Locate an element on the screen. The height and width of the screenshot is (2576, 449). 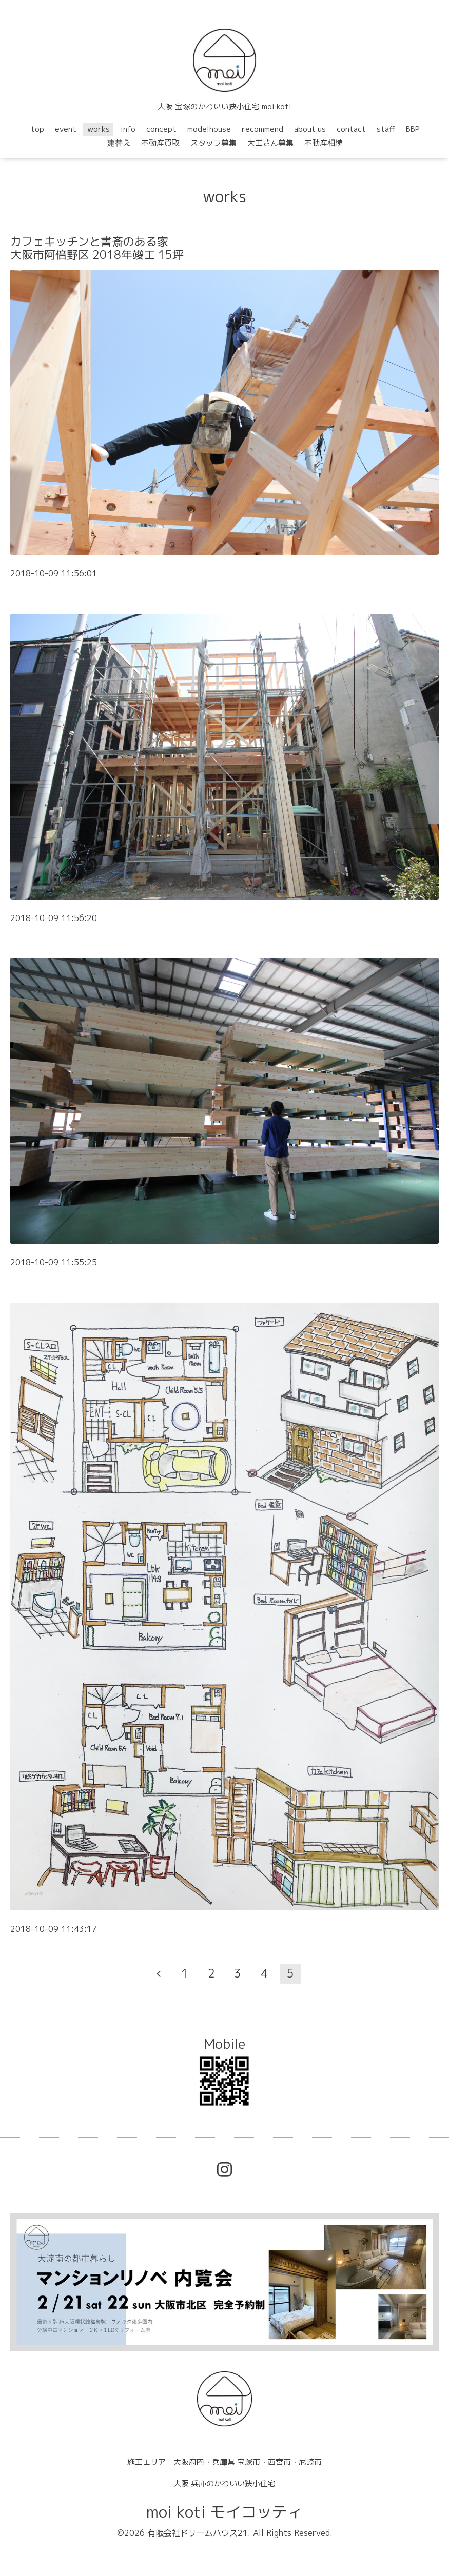
modelhouse is located at coordinates (209, 129).